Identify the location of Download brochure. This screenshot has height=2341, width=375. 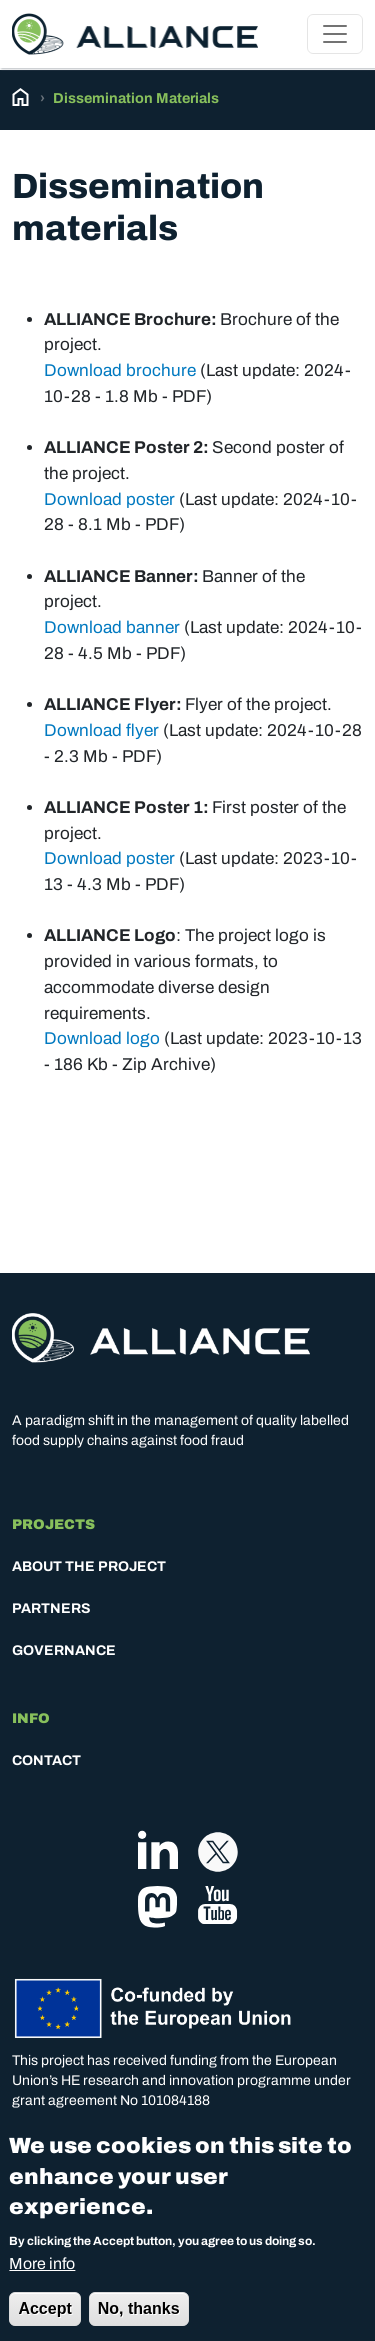
(120, 370).